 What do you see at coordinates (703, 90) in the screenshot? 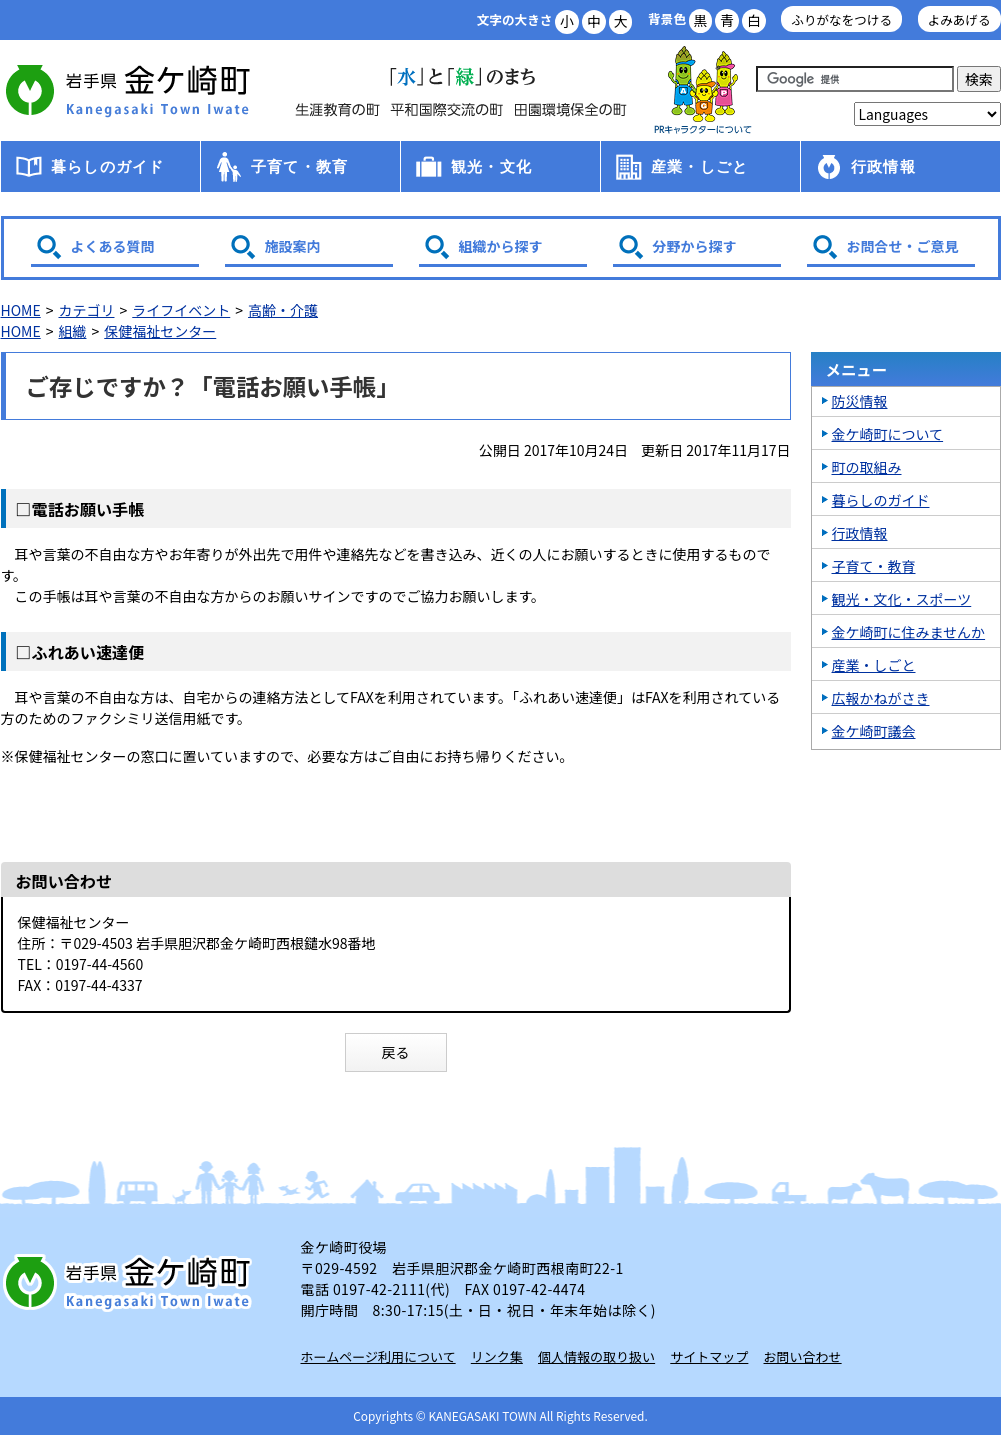
I see `アース君一家` at bounding box center [703, 90].